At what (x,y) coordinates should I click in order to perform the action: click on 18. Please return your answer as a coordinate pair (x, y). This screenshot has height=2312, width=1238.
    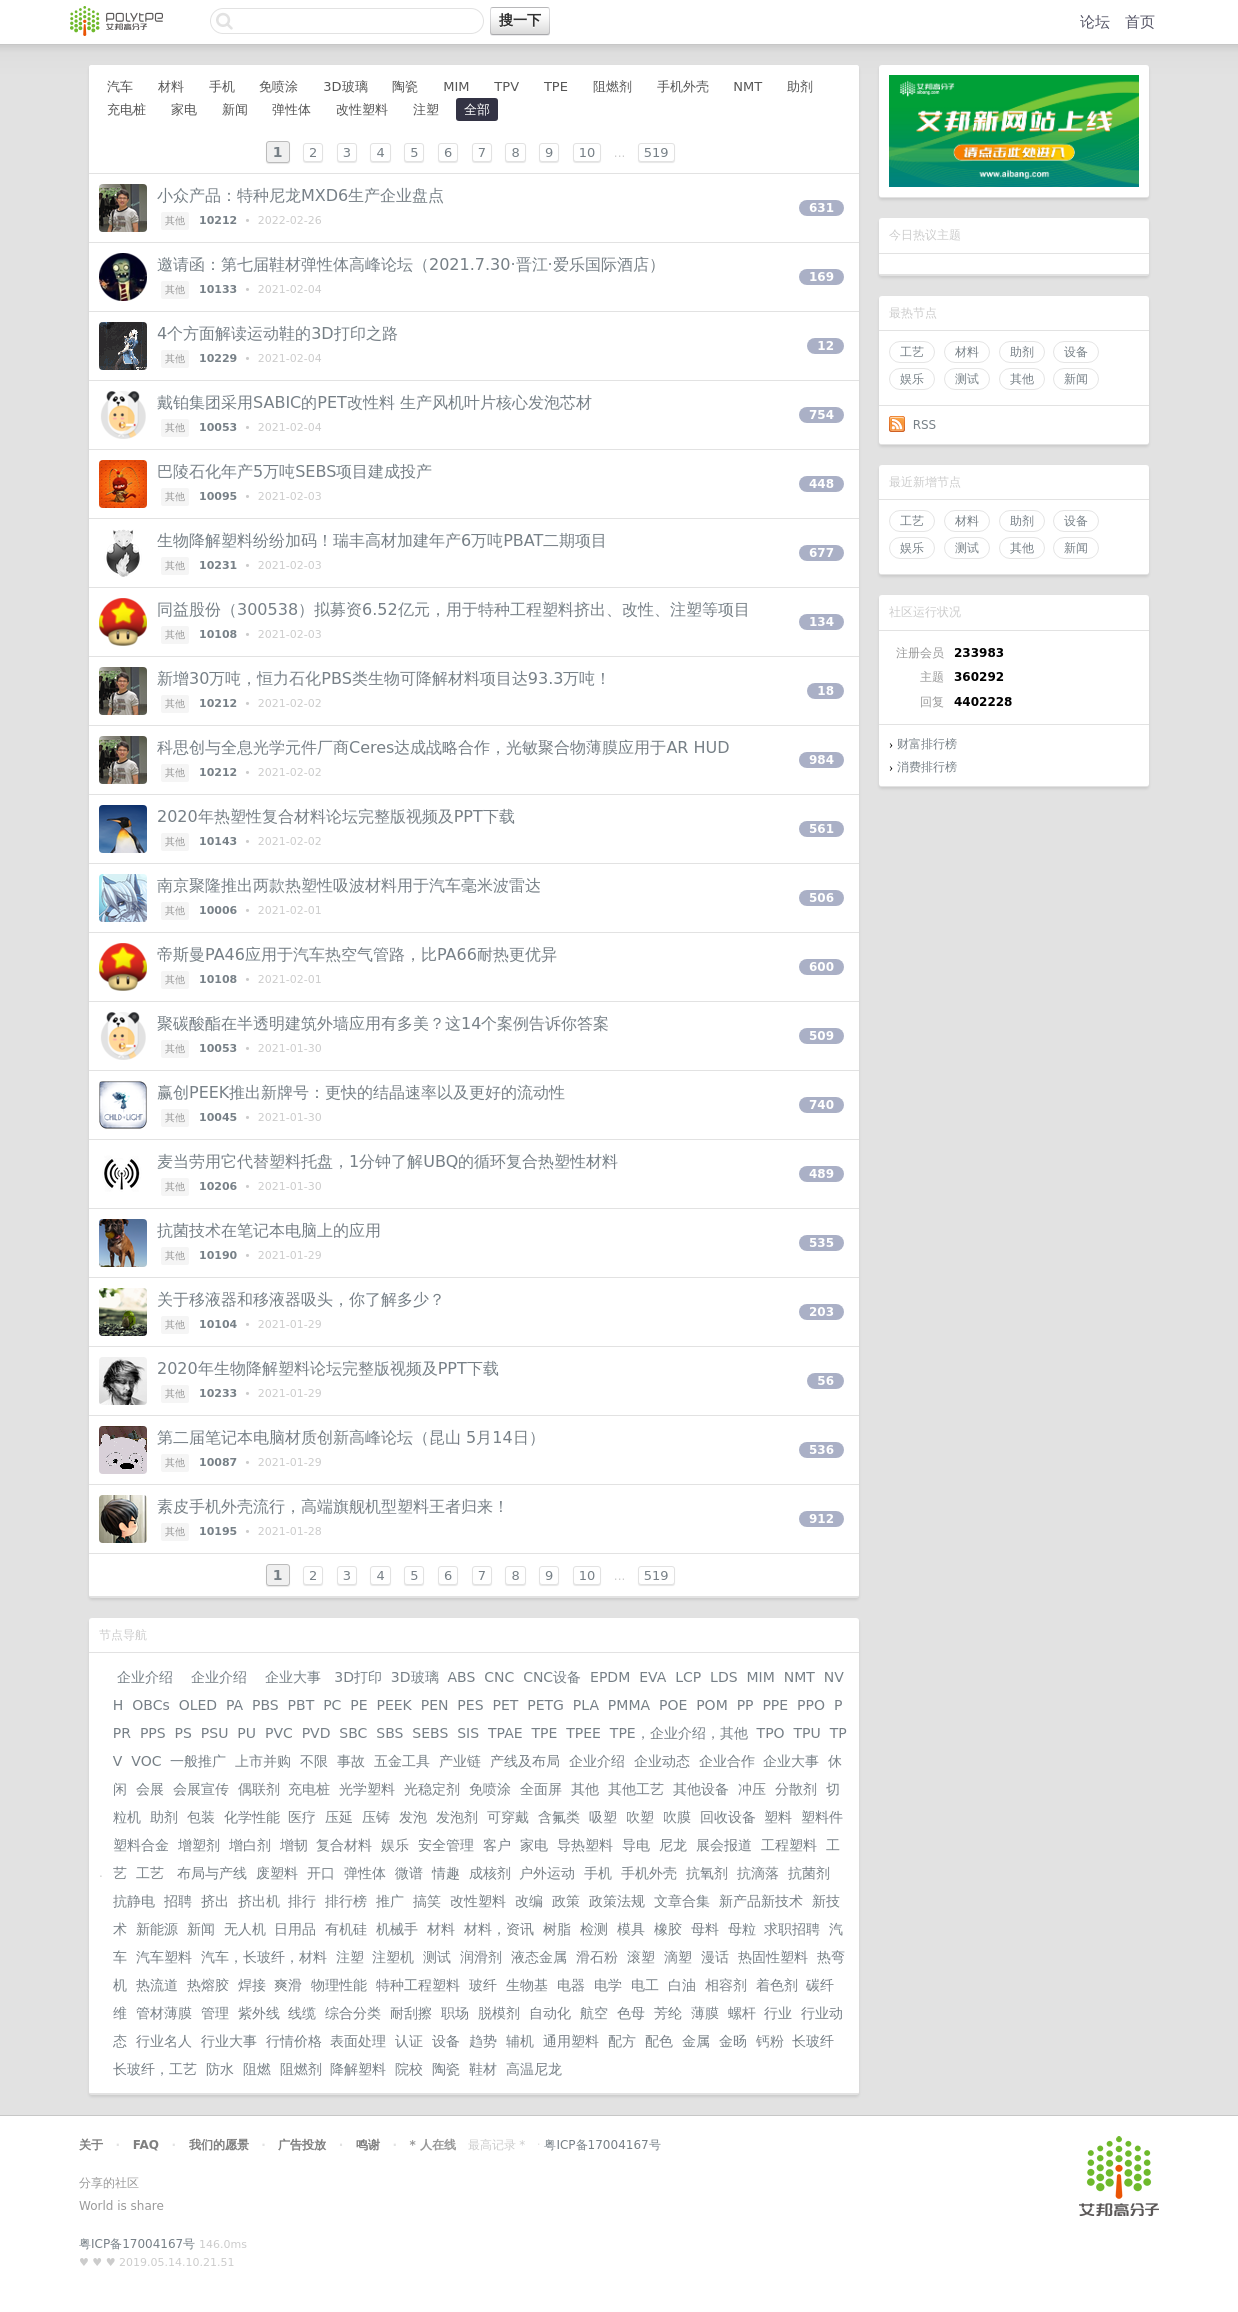
    Looking at the image, I should click on (825, 691).